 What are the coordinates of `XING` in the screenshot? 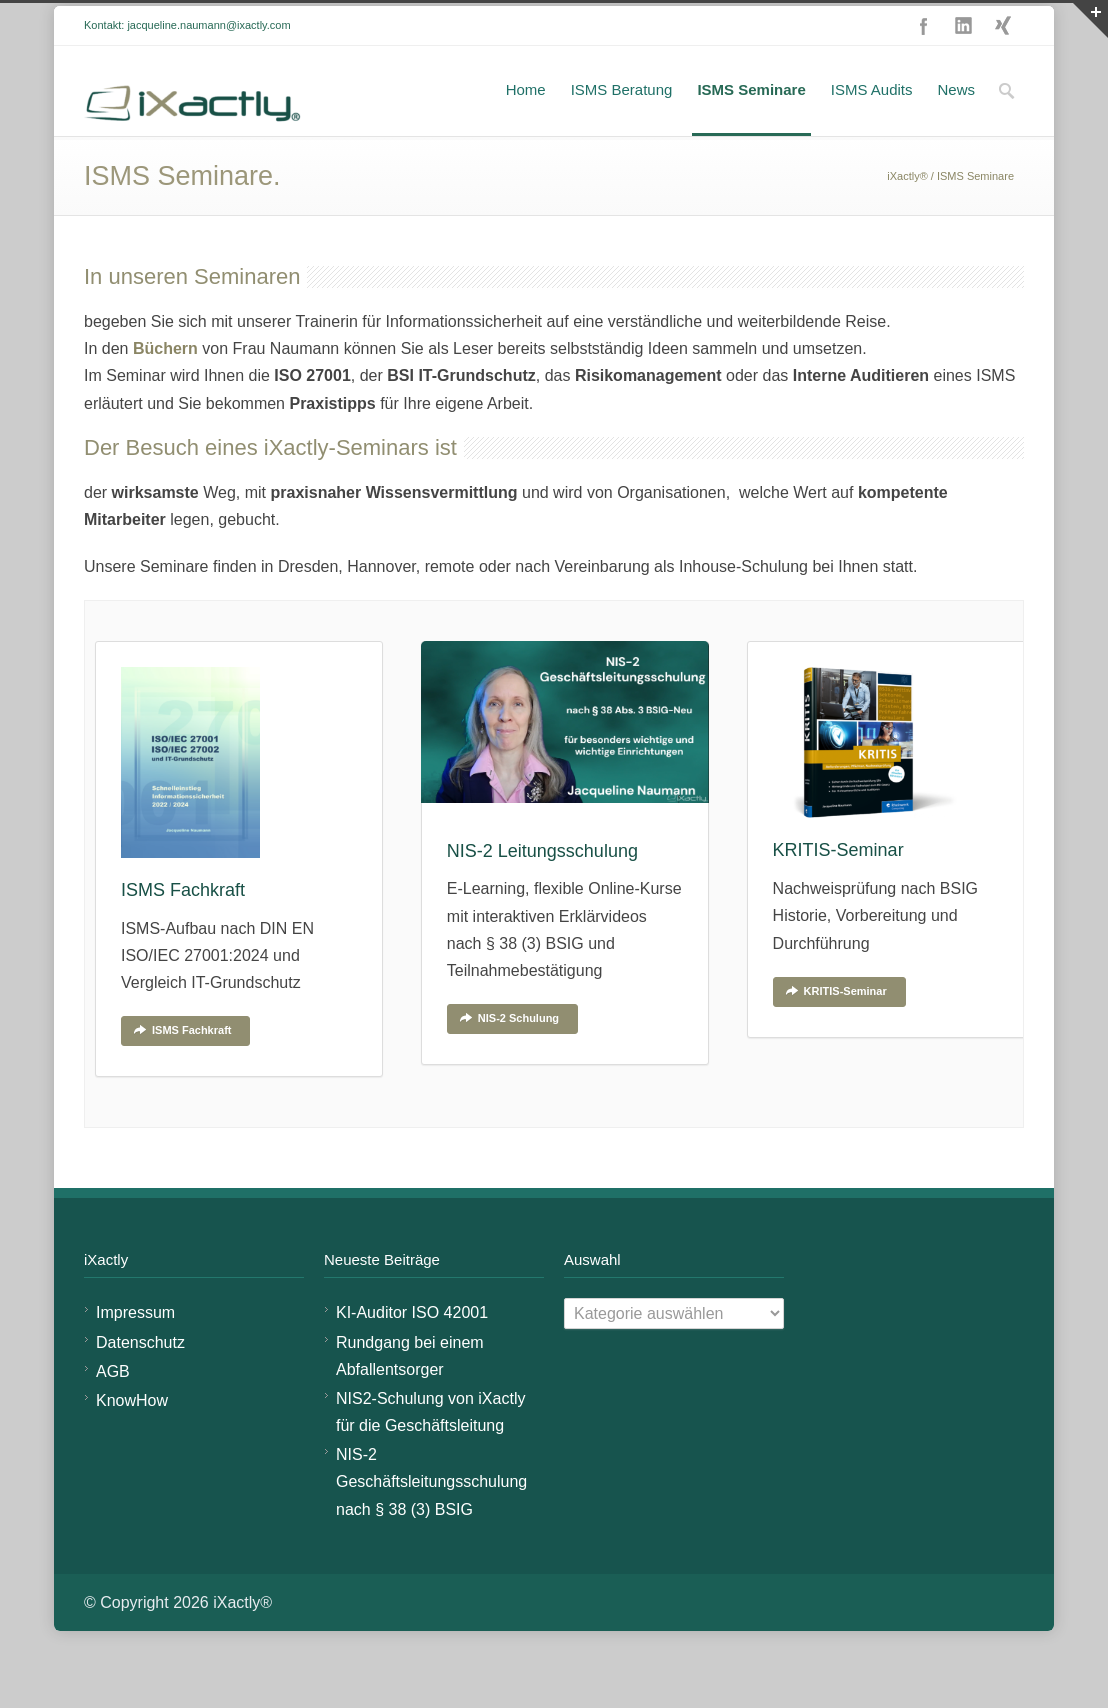 It's located at (1004, 63).